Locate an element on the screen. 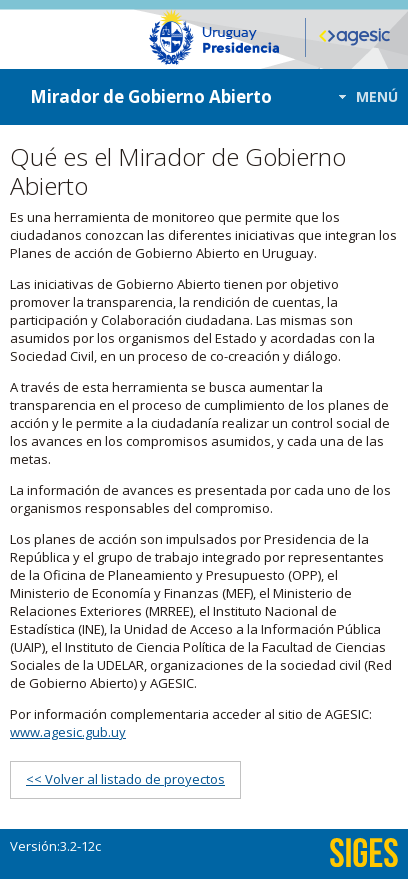 The image size is (408, 879). [button] is located at coordinates (362, 96).